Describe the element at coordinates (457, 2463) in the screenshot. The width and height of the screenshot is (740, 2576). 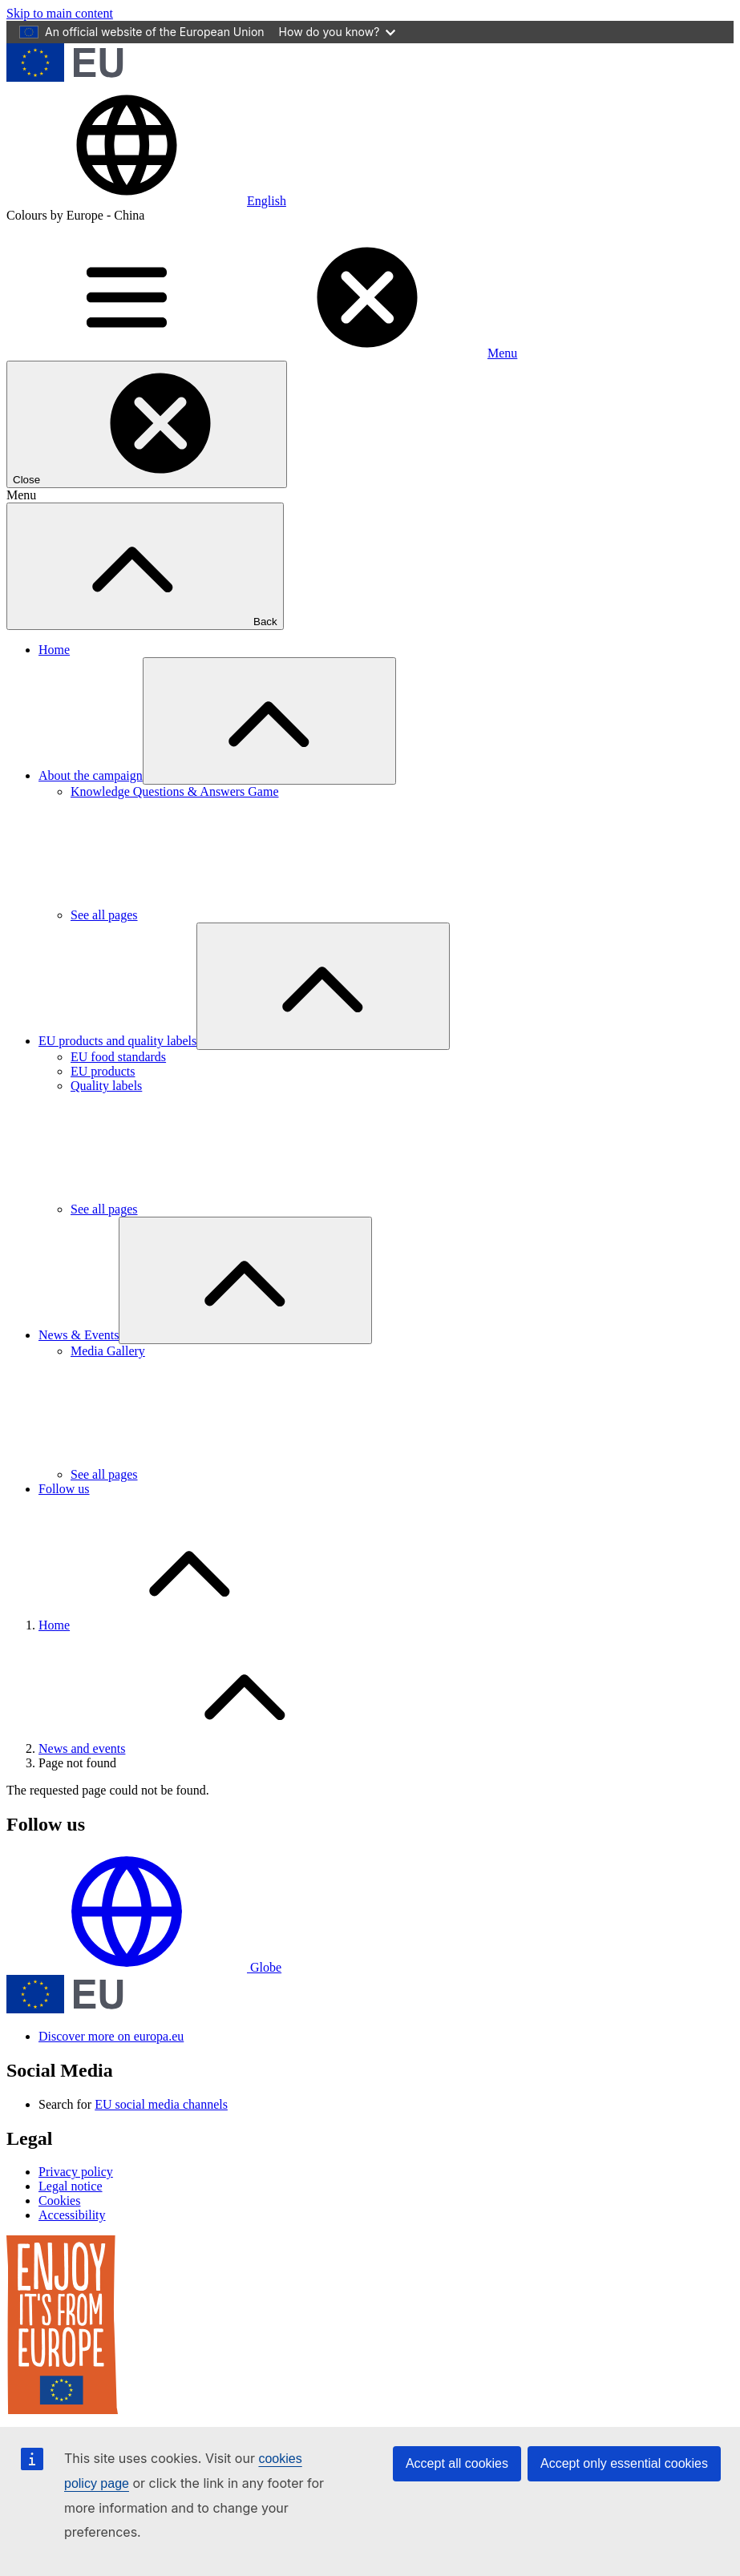
I see `Accept all cookies` at that location.